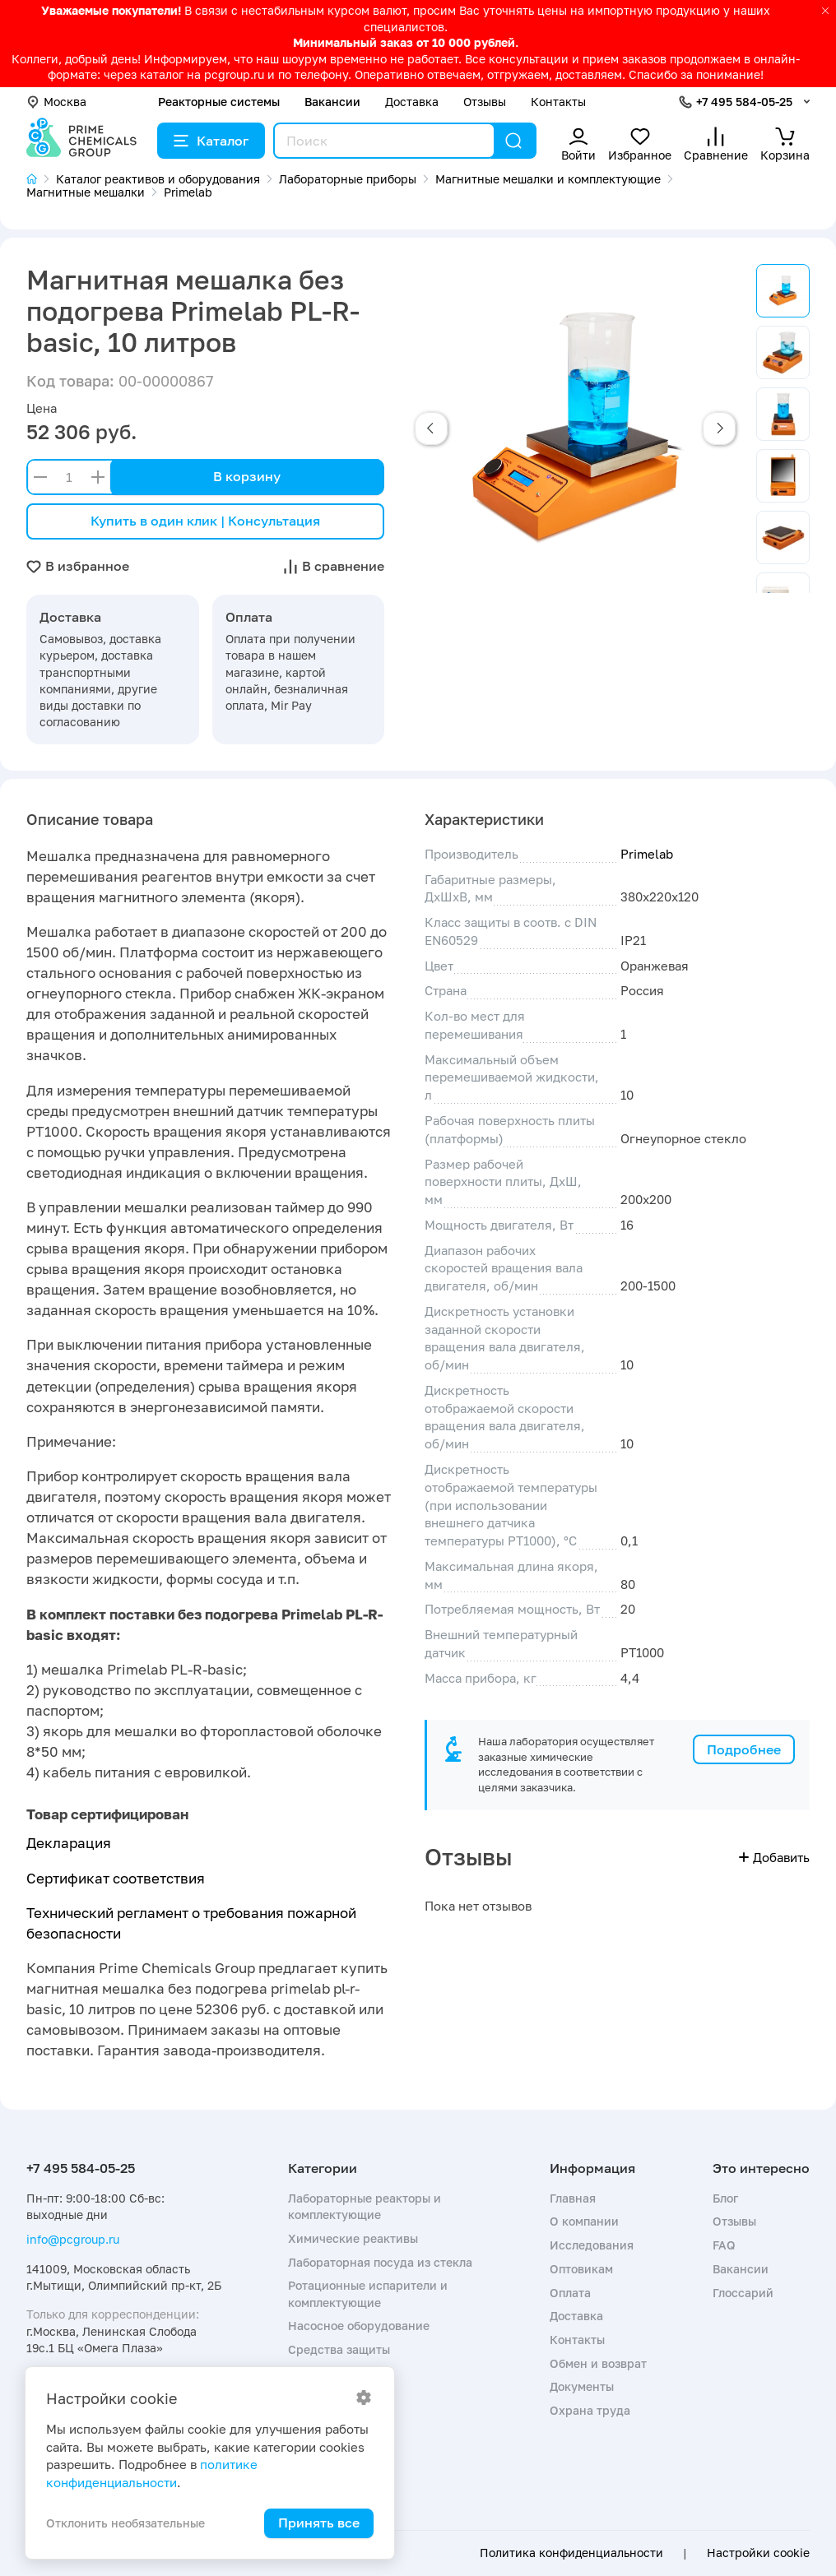  What do you see at coordinates (205, 520) in the screenshot?
I see `Купить в один клик | Консультация` at bounding box center [205, 520].